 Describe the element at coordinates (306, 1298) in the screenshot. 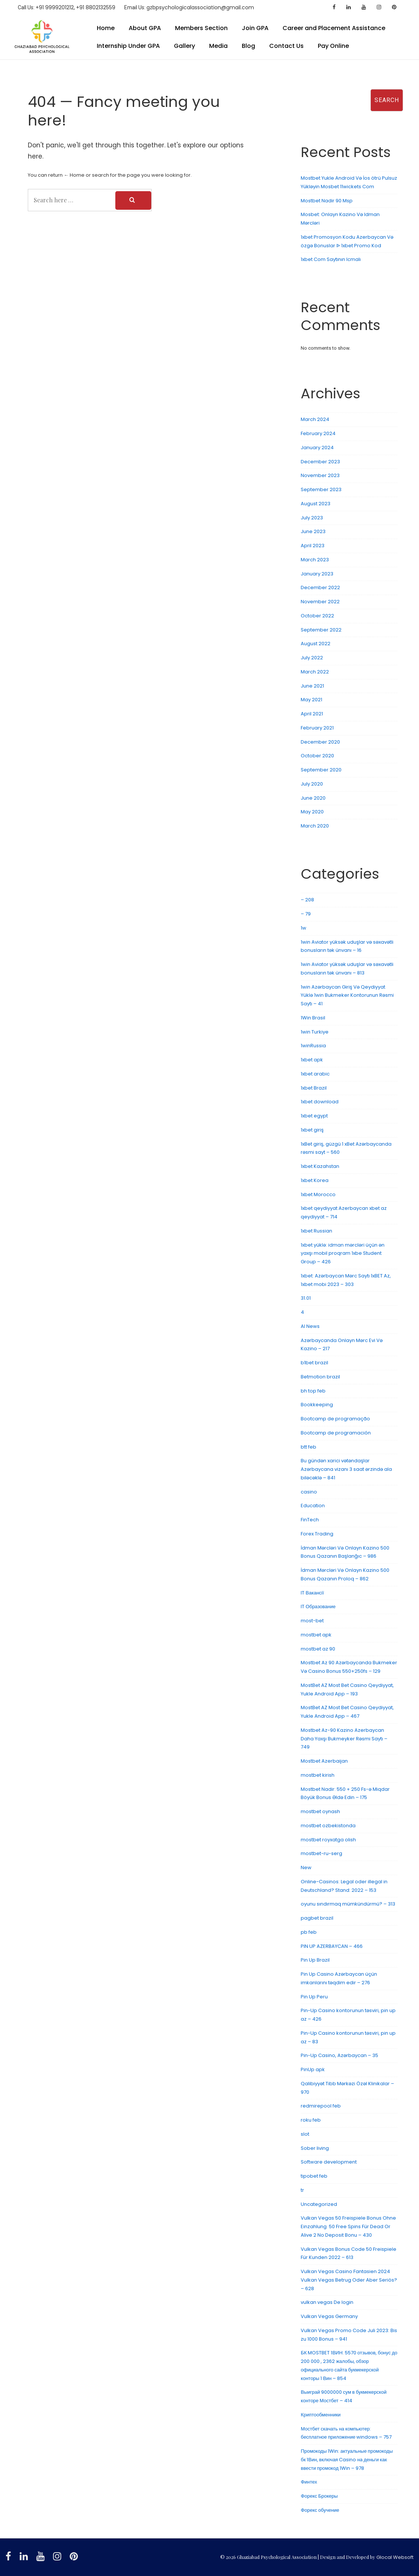

I see `31.01` at that location.